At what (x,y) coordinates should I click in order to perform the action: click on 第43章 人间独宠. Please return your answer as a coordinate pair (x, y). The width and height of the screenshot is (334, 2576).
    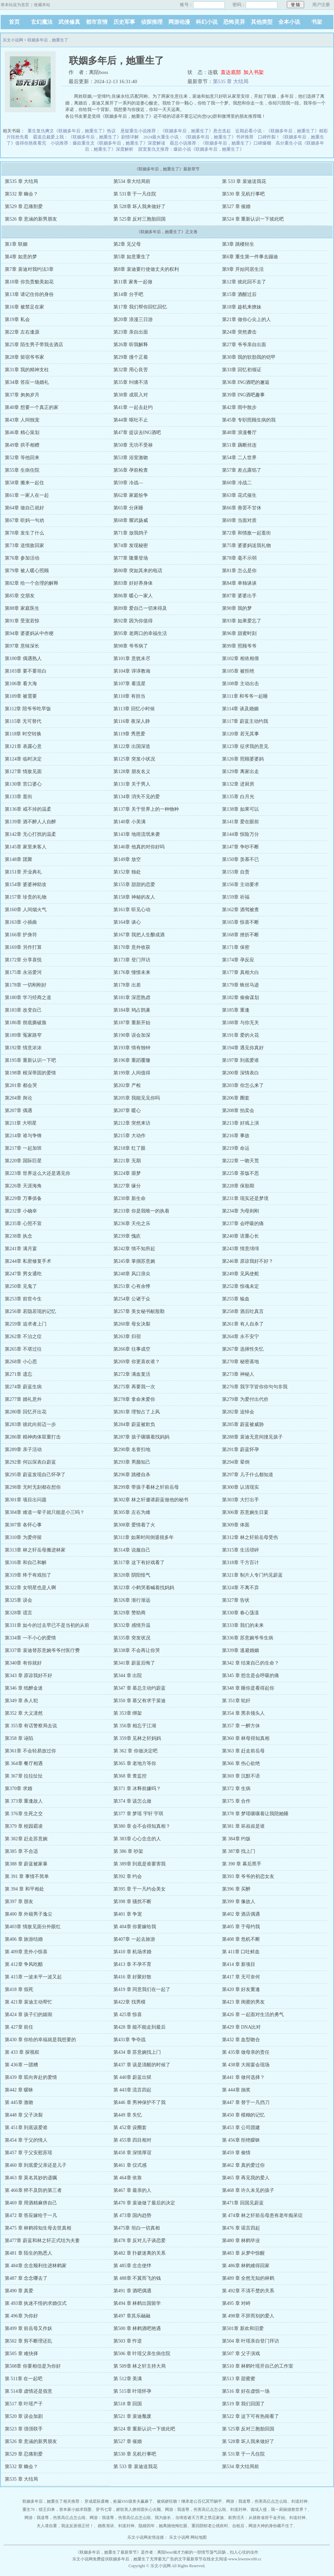
    Looking at the image, I should click on (22, 419).